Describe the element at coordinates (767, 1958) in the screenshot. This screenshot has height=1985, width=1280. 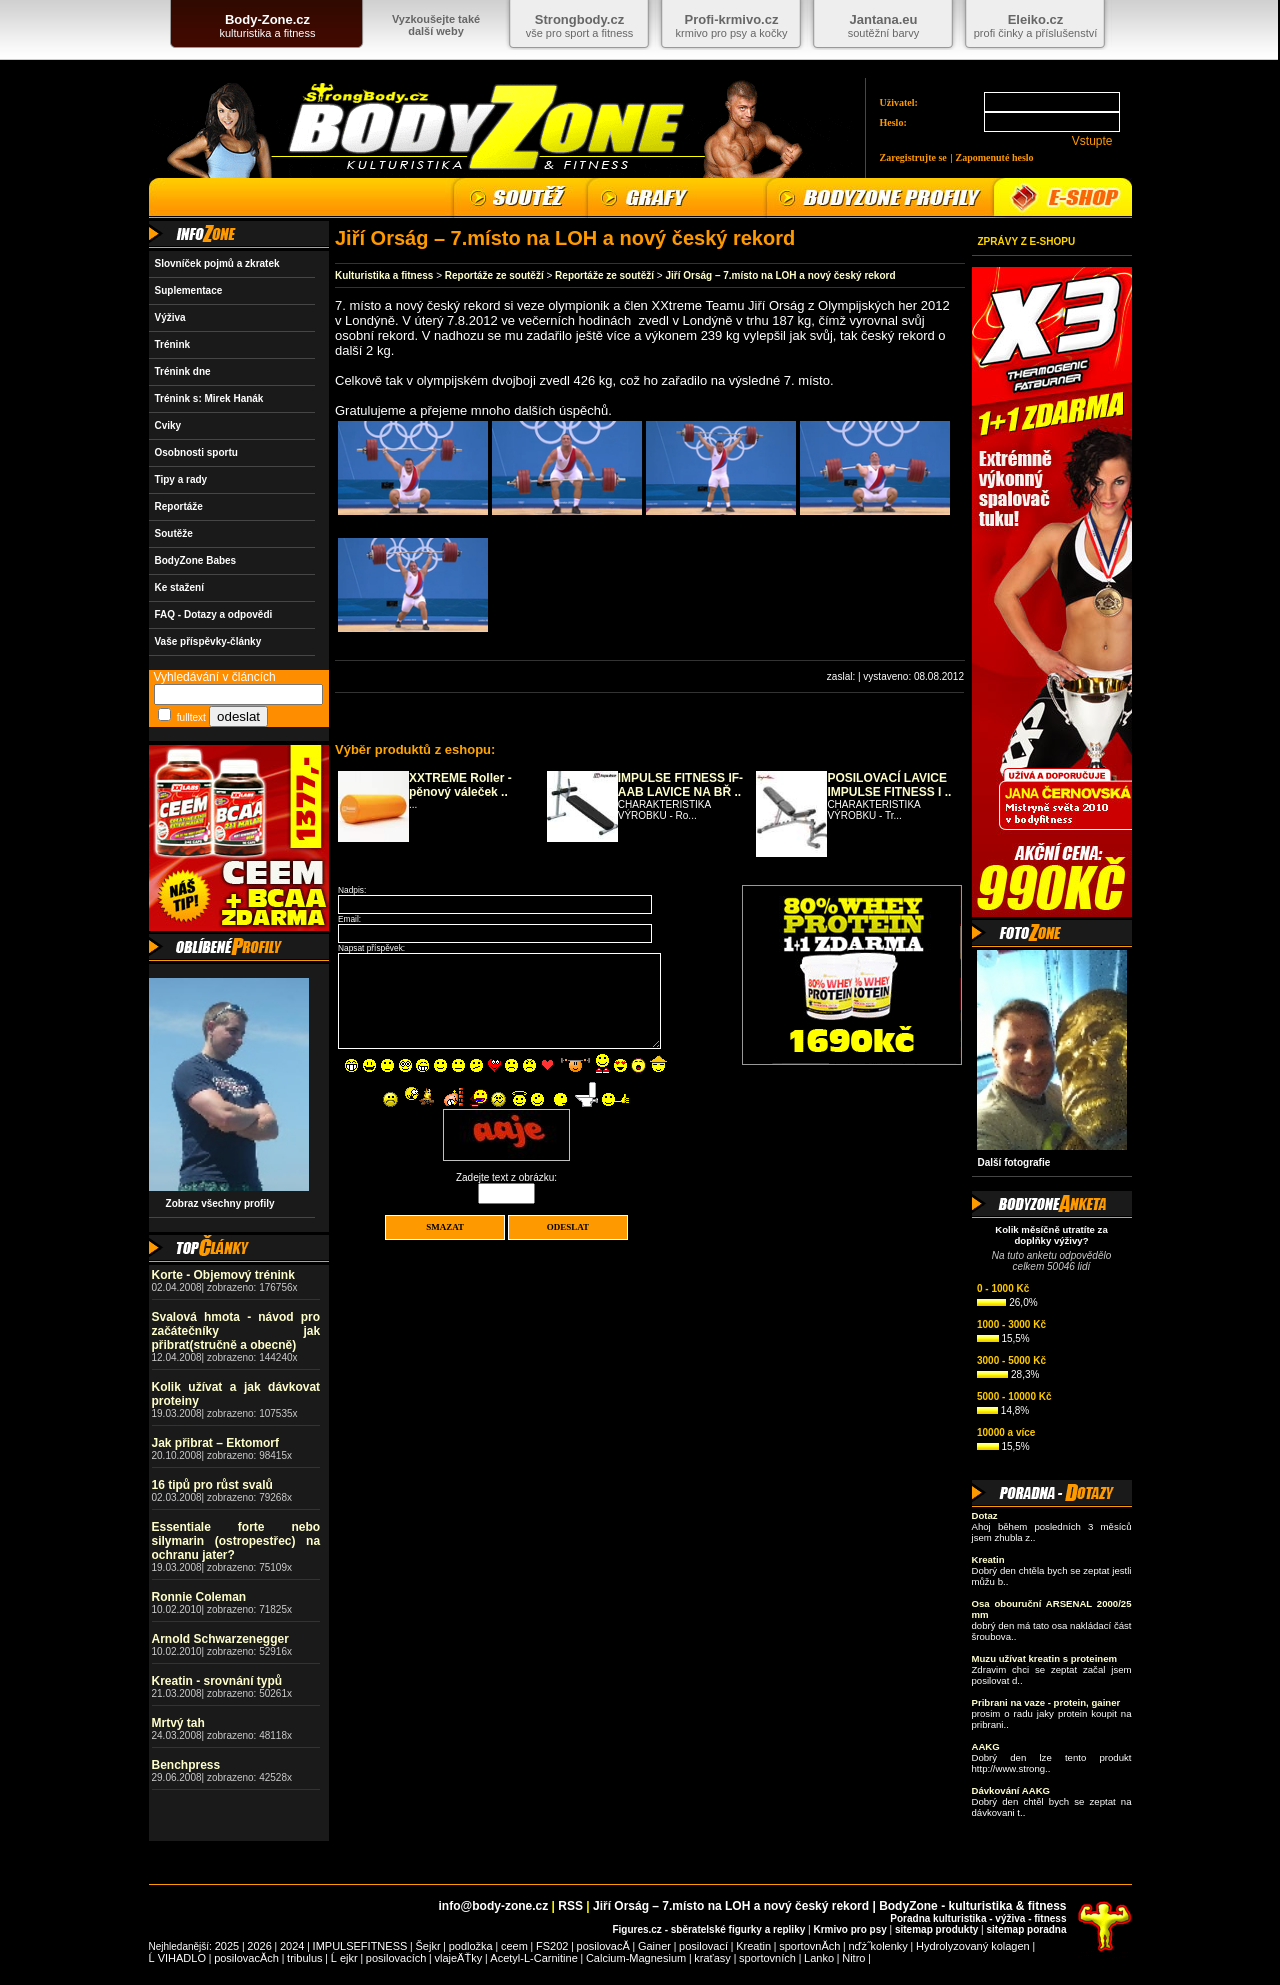
I see `sportovních` at that location.